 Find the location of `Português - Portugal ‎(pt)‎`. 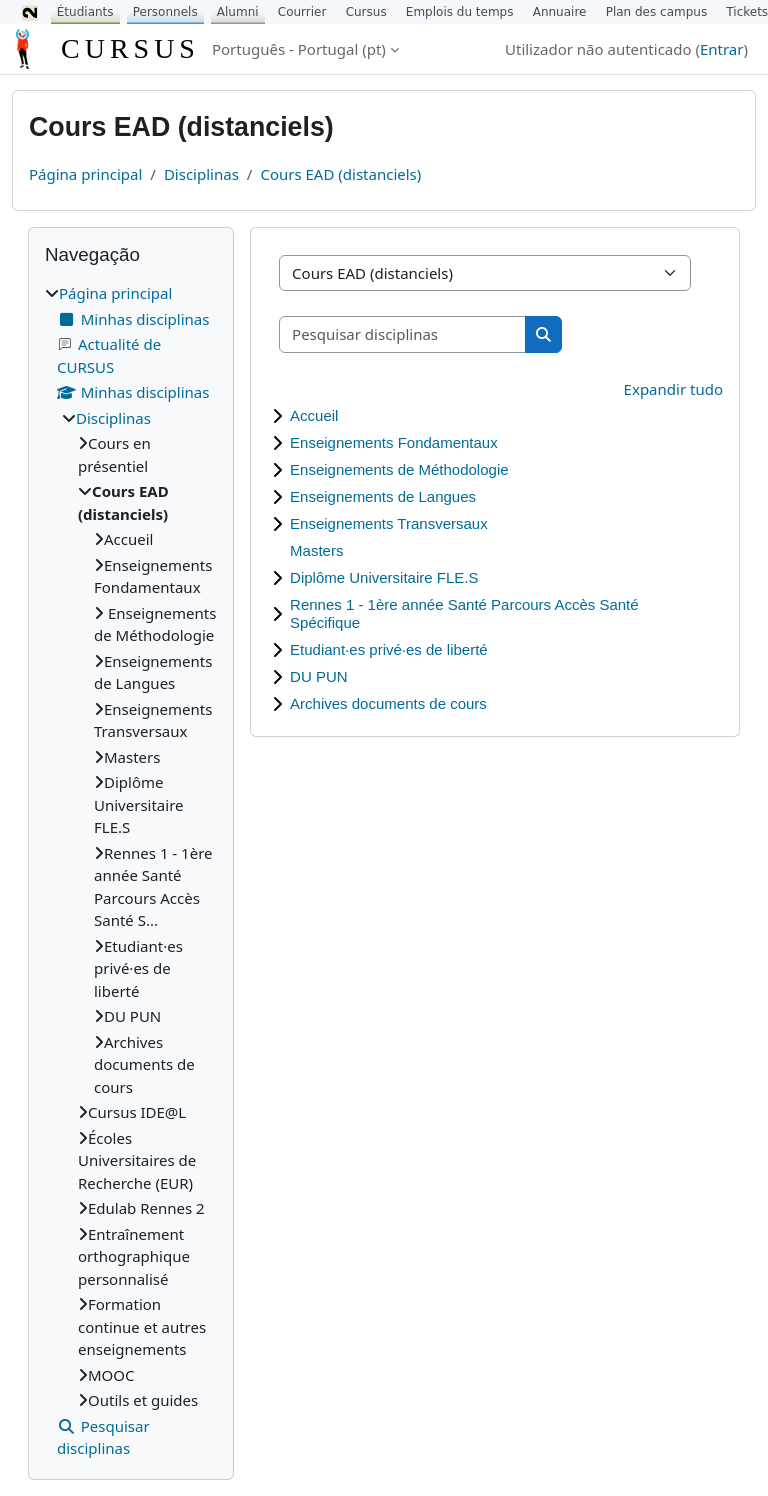

Português - Portugal ‎(pt)‎ is located at coordinates (299, 49).